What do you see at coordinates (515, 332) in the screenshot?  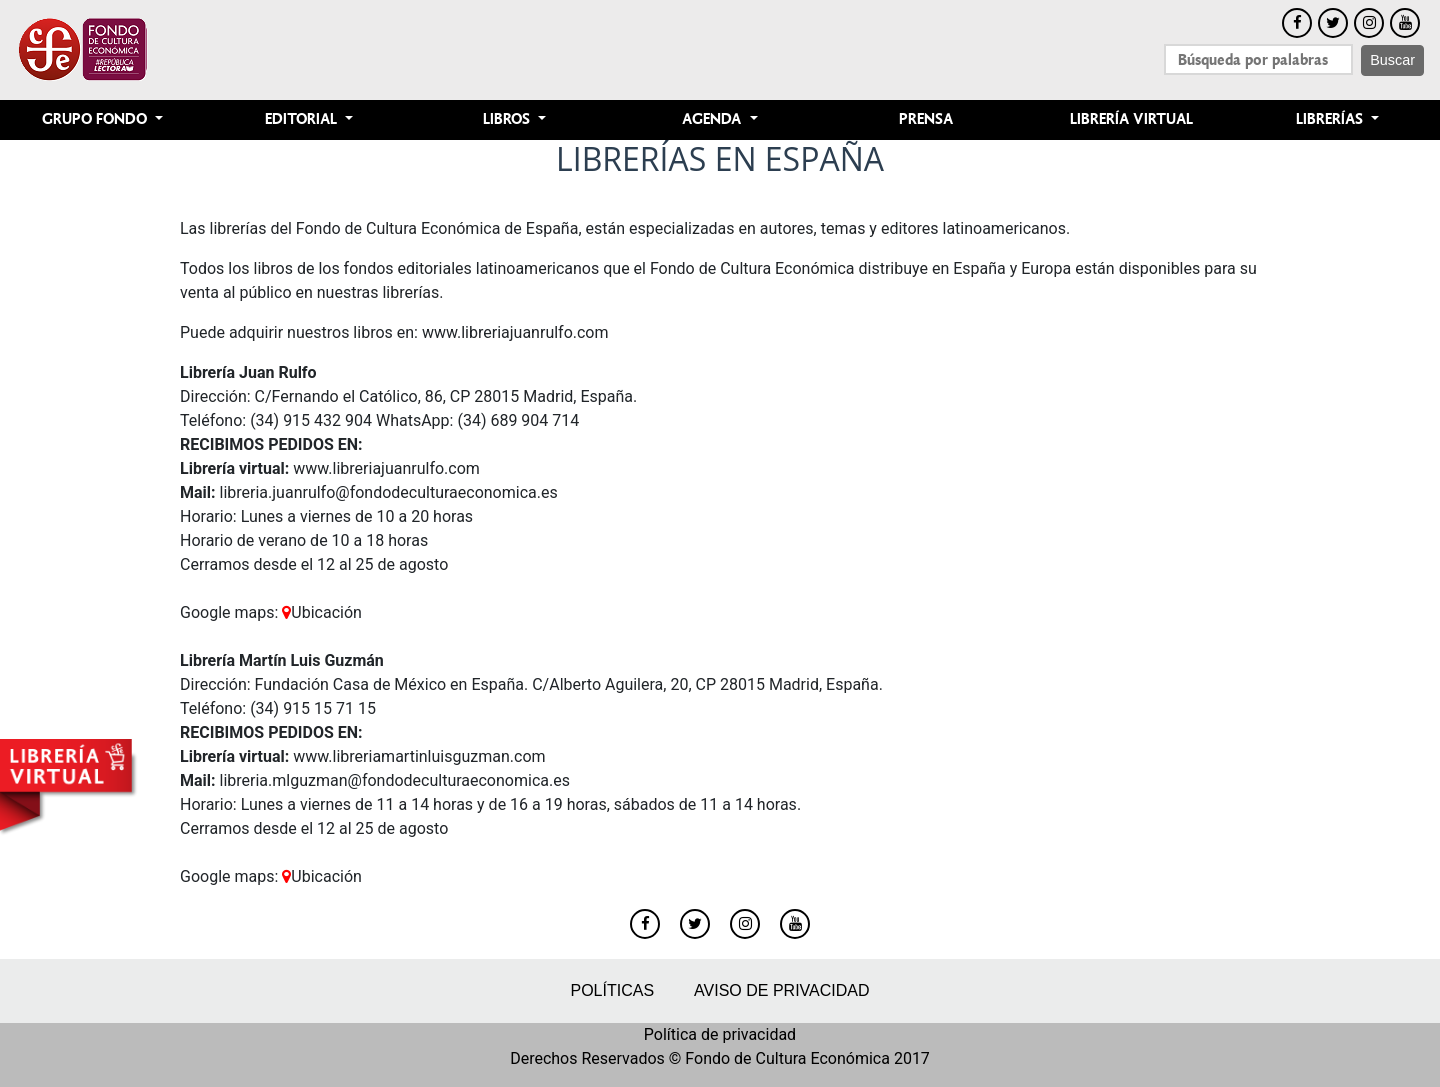 I see `www.libreriajuanrulfo.com` at bounding box center [515, 332].